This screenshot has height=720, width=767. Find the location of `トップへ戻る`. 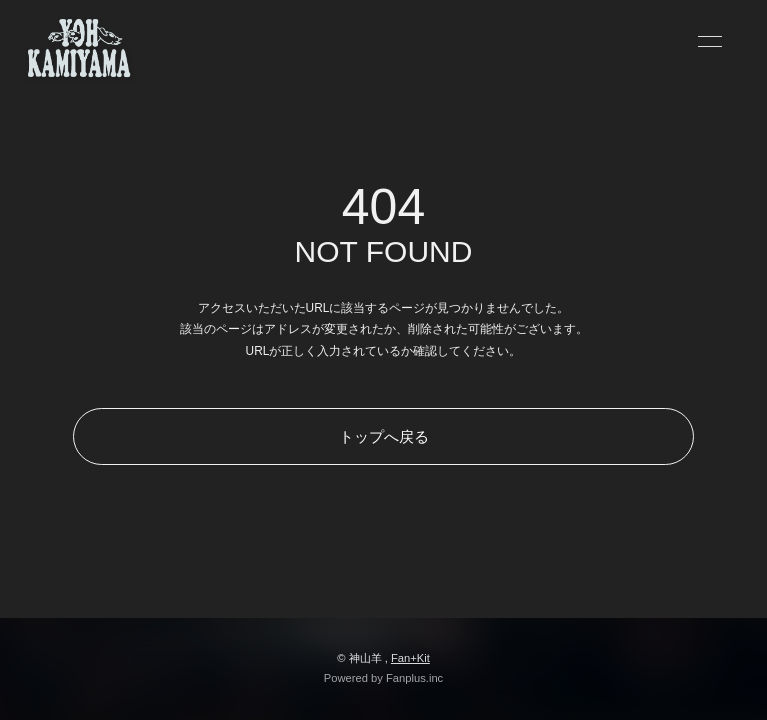

トップへ戻る is located at coordinates (384, 436).